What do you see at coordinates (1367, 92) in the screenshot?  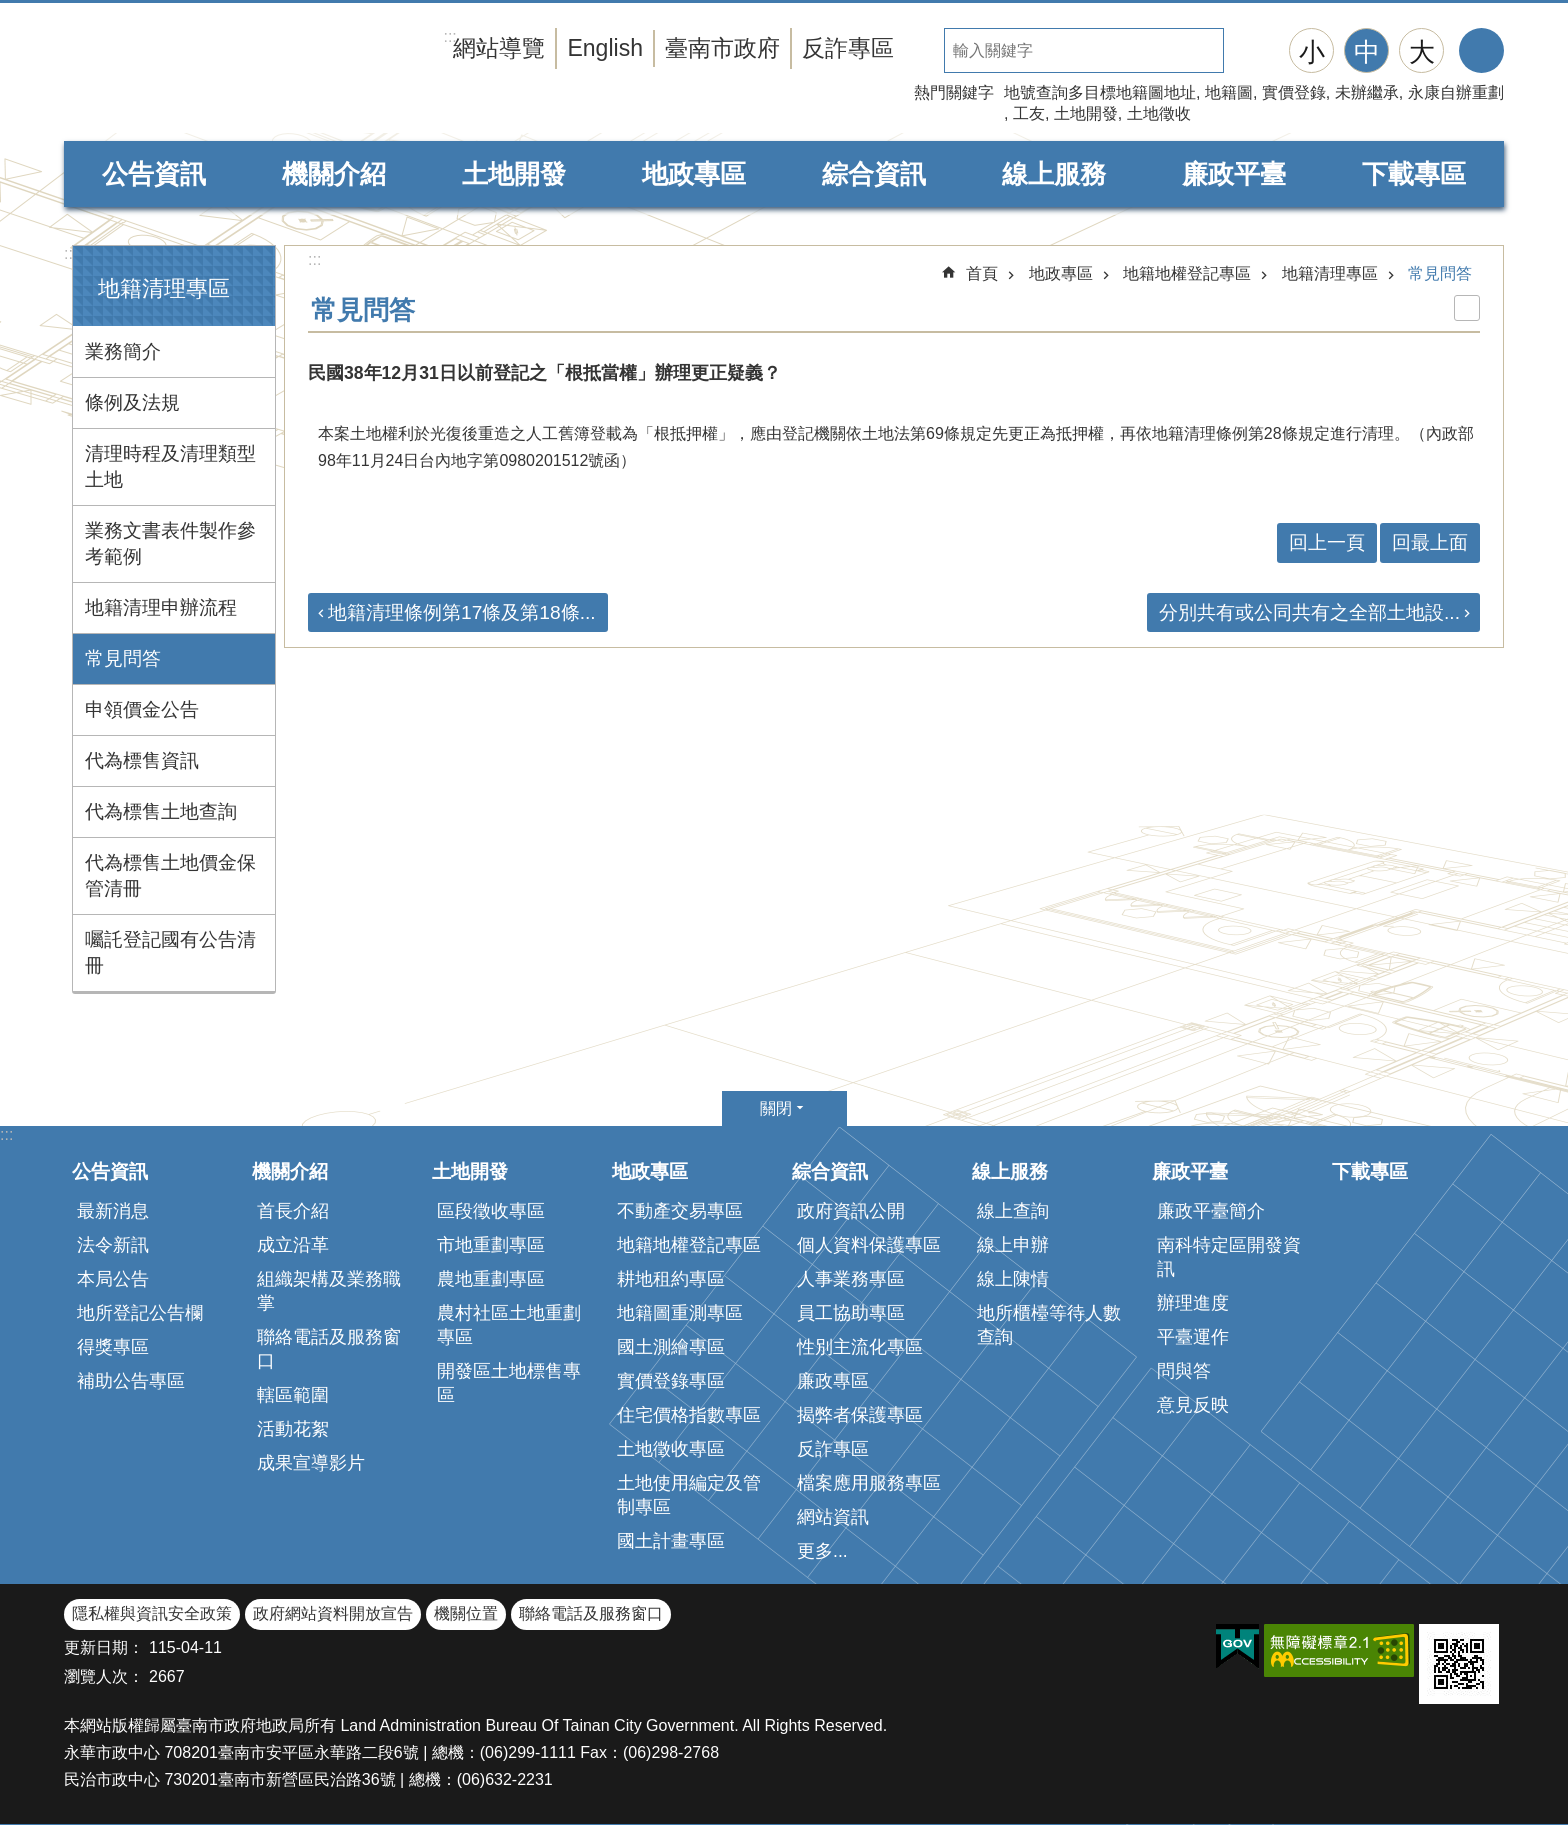 I see `未辦繼承` at bounding box center [1367, 92].